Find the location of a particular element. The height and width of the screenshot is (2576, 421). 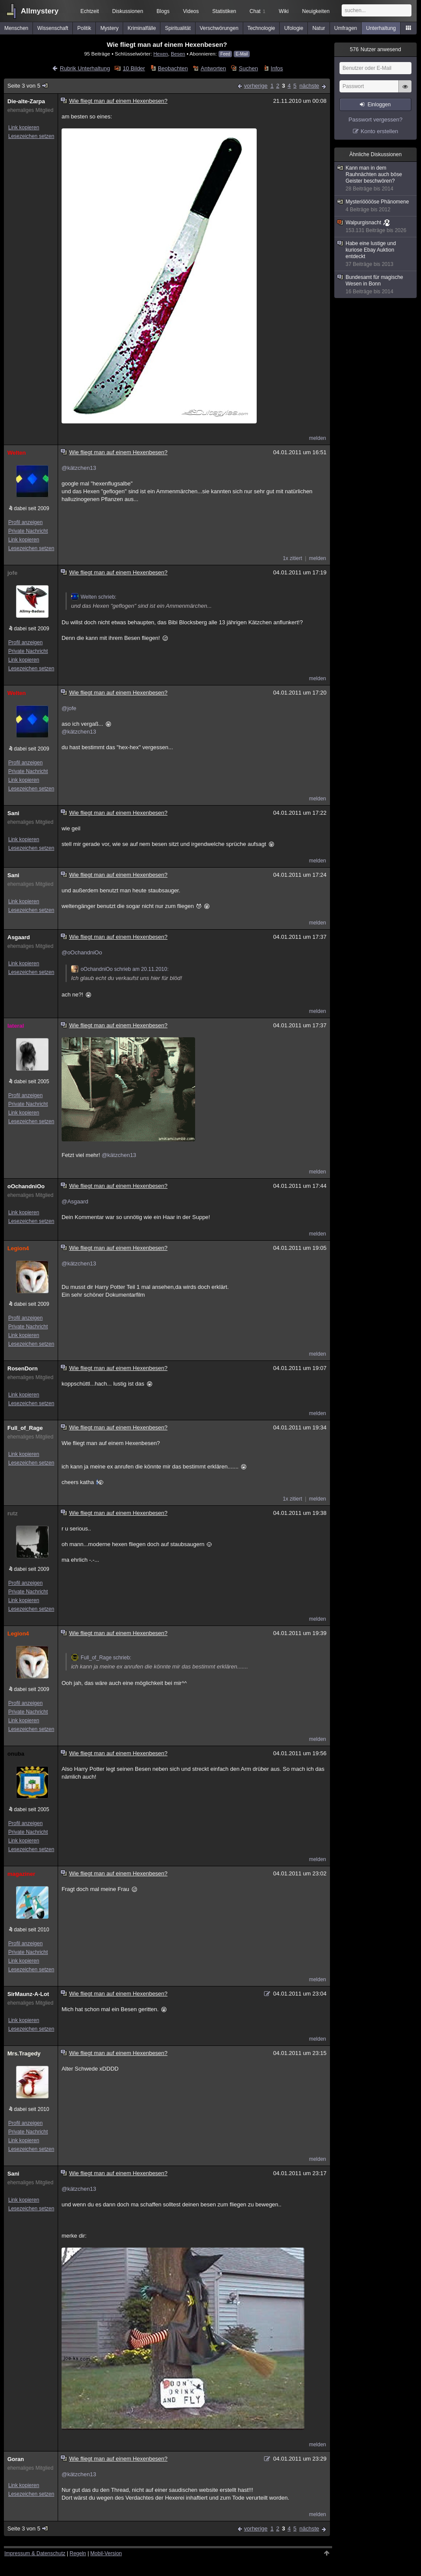

Statistiken is located at coordinates (224, 11).